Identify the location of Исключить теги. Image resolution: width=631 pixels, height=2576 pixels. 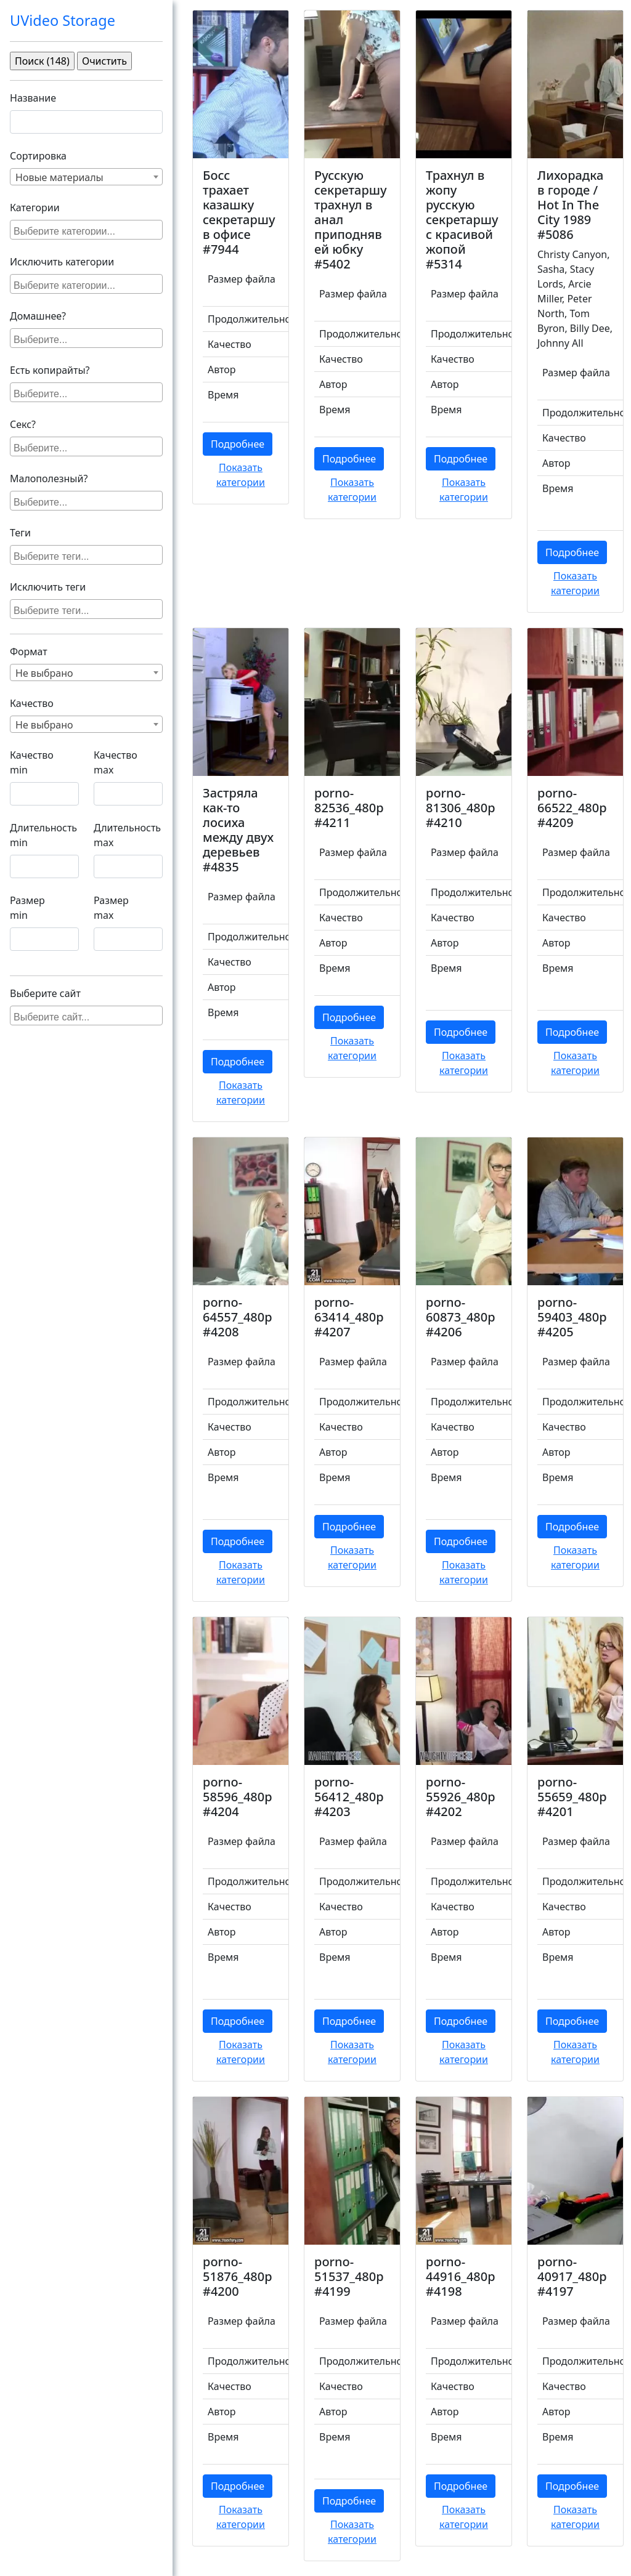
(48, 587).